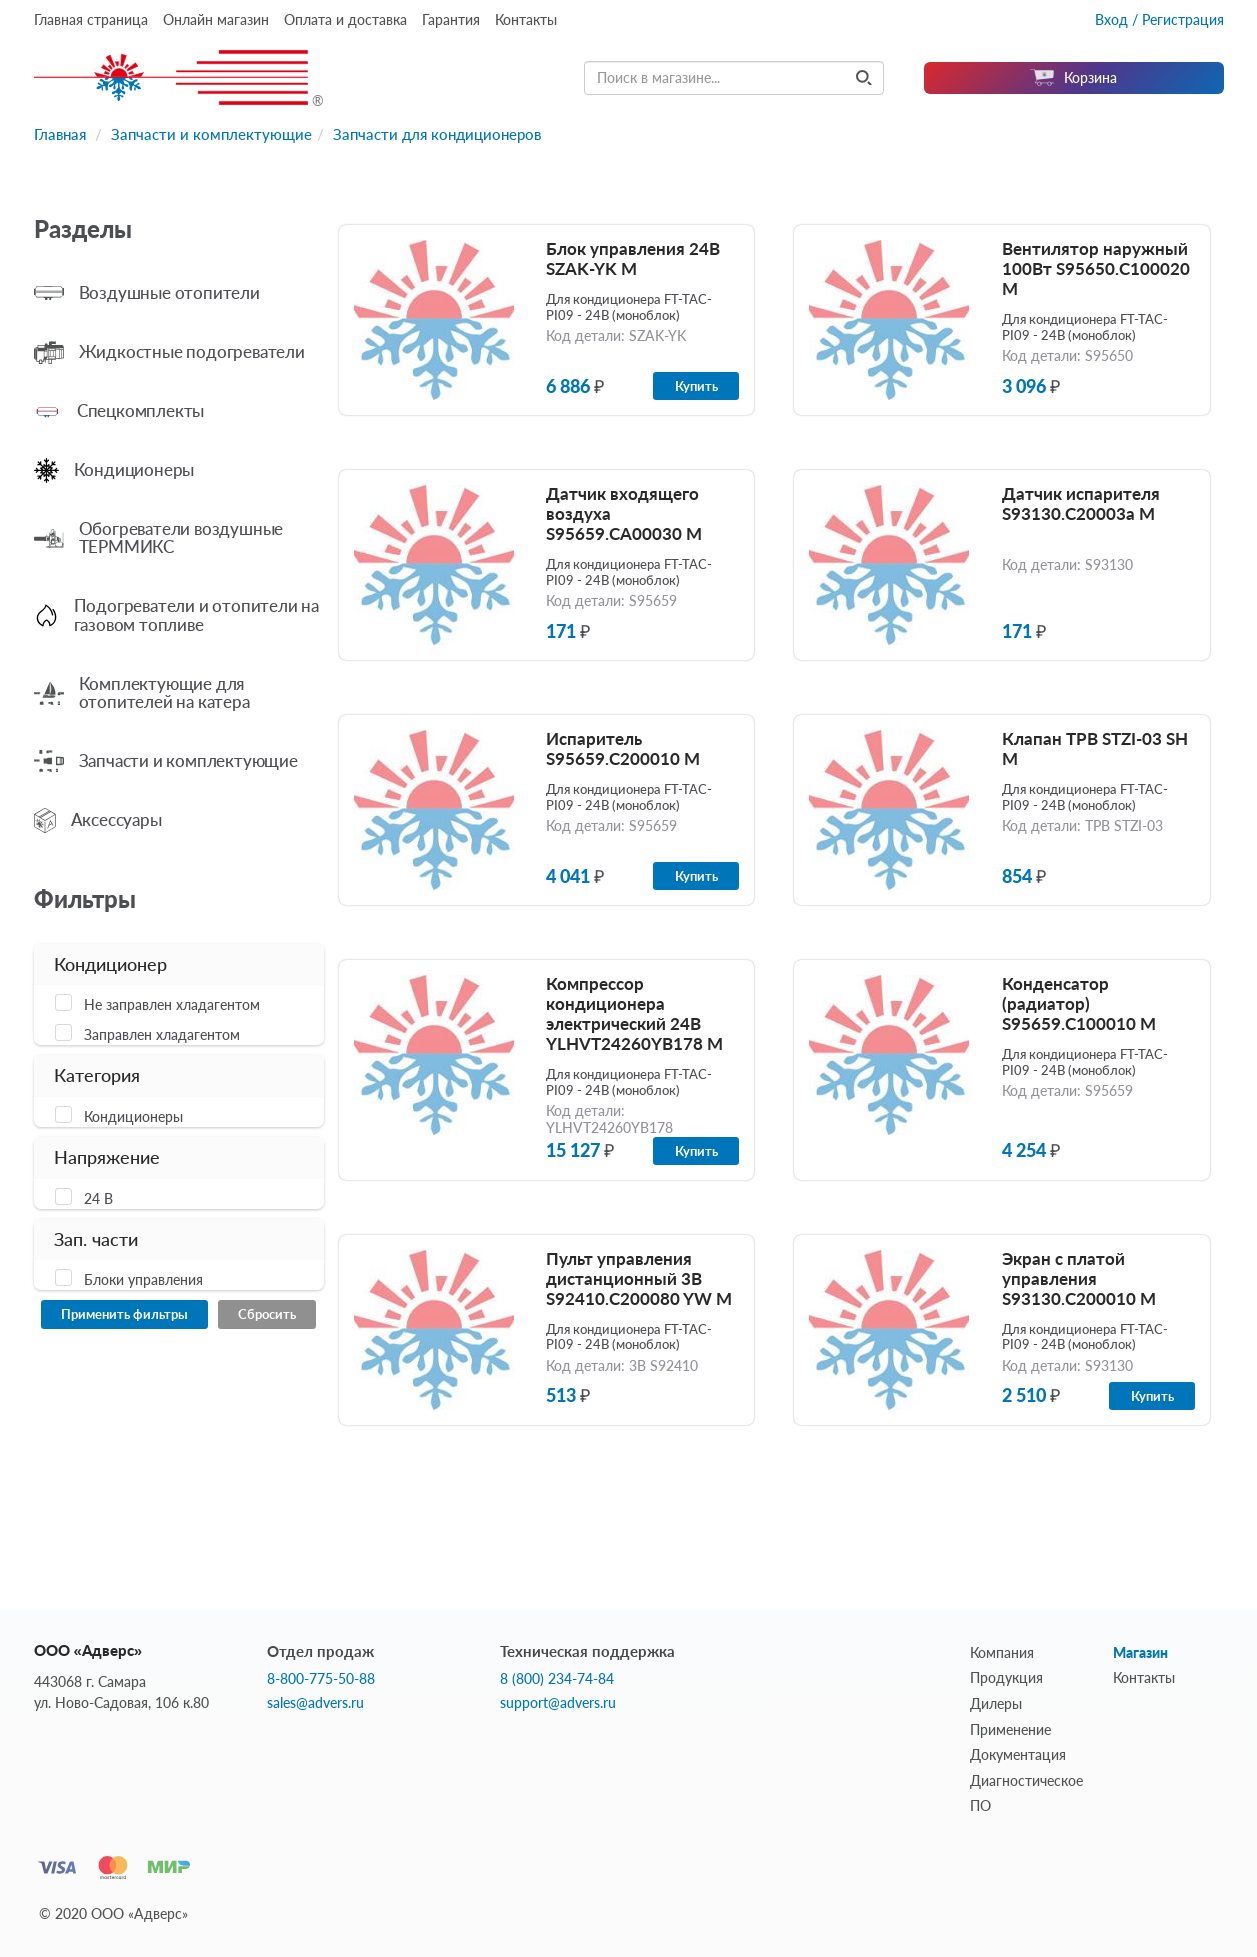 The height and width of the screenshot is (1957, 1257). Describe the element at coordinates (60, 134) in the screenshot. I see `Главная` at that location.